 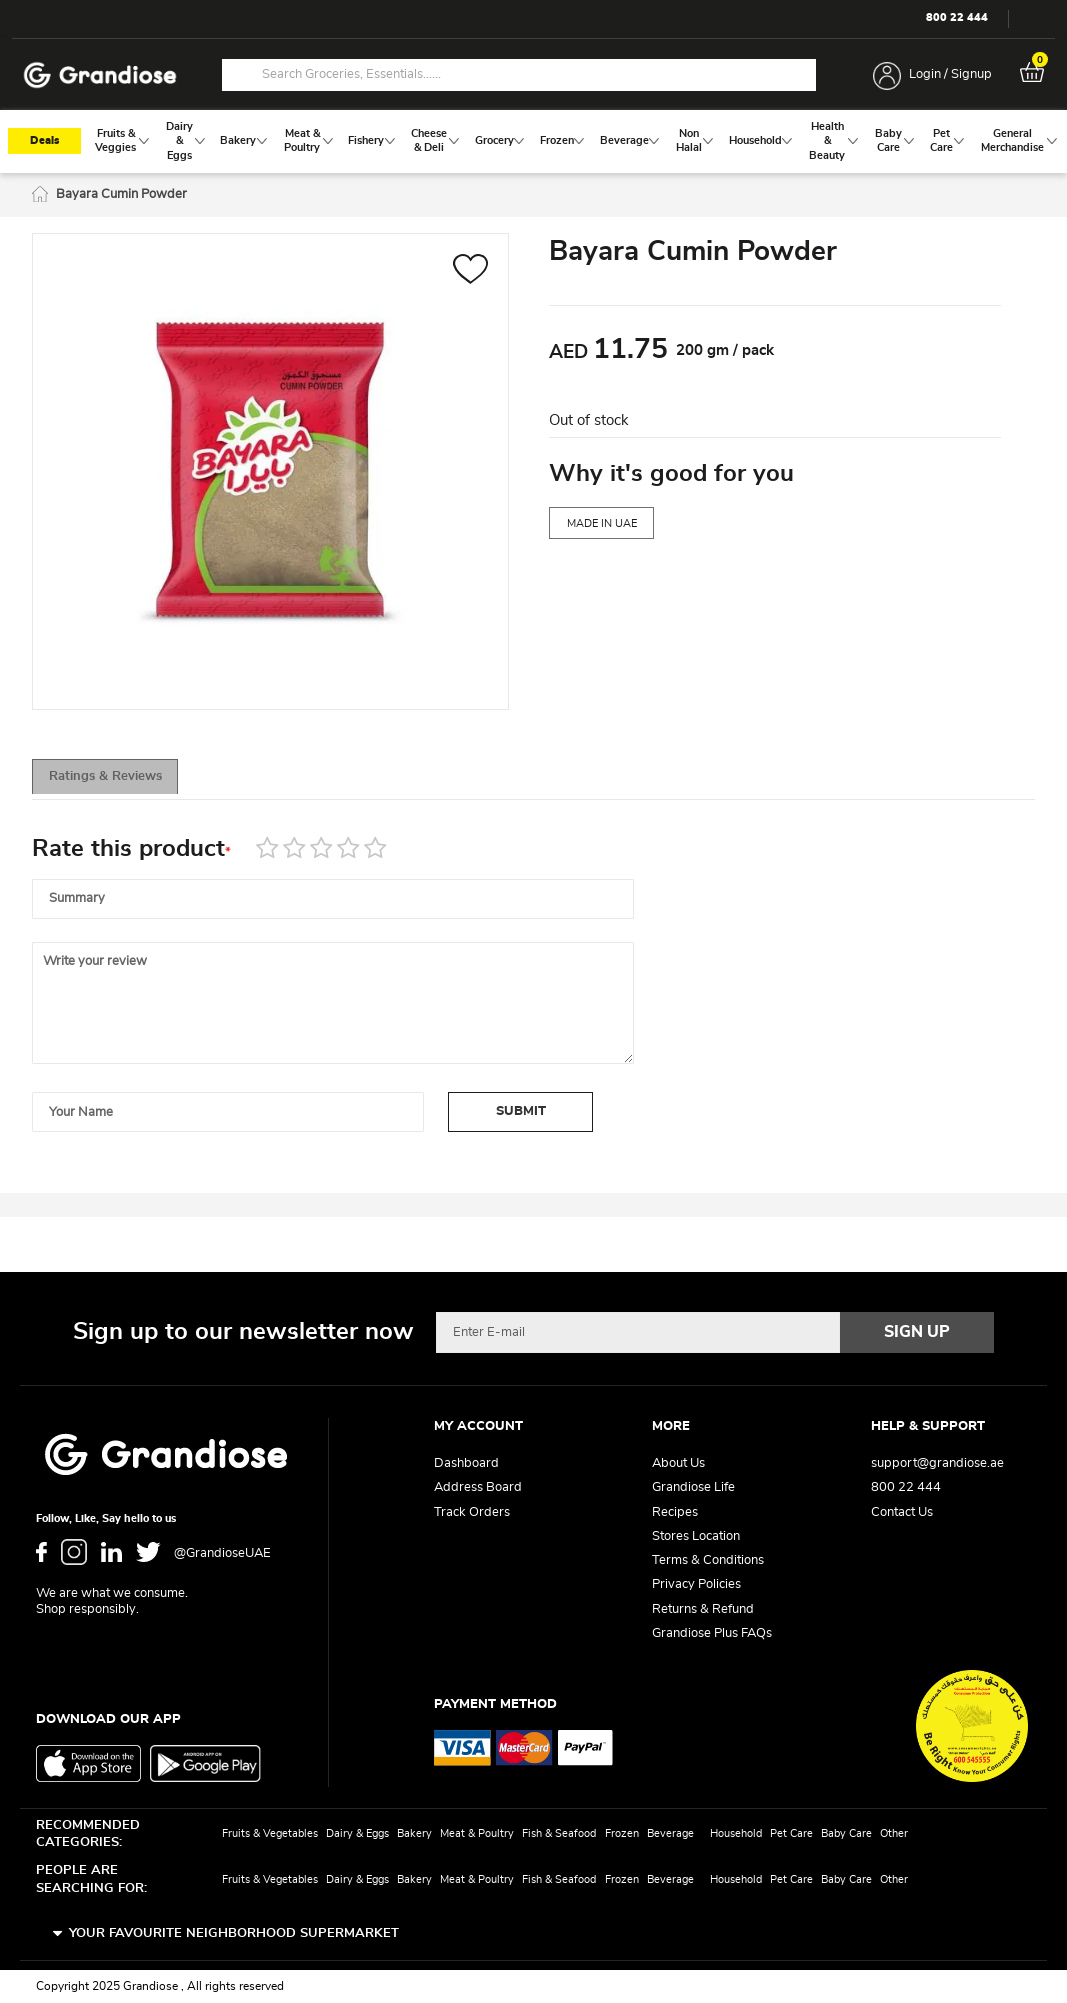 I want to click on [button], so click(x=470, y=273).